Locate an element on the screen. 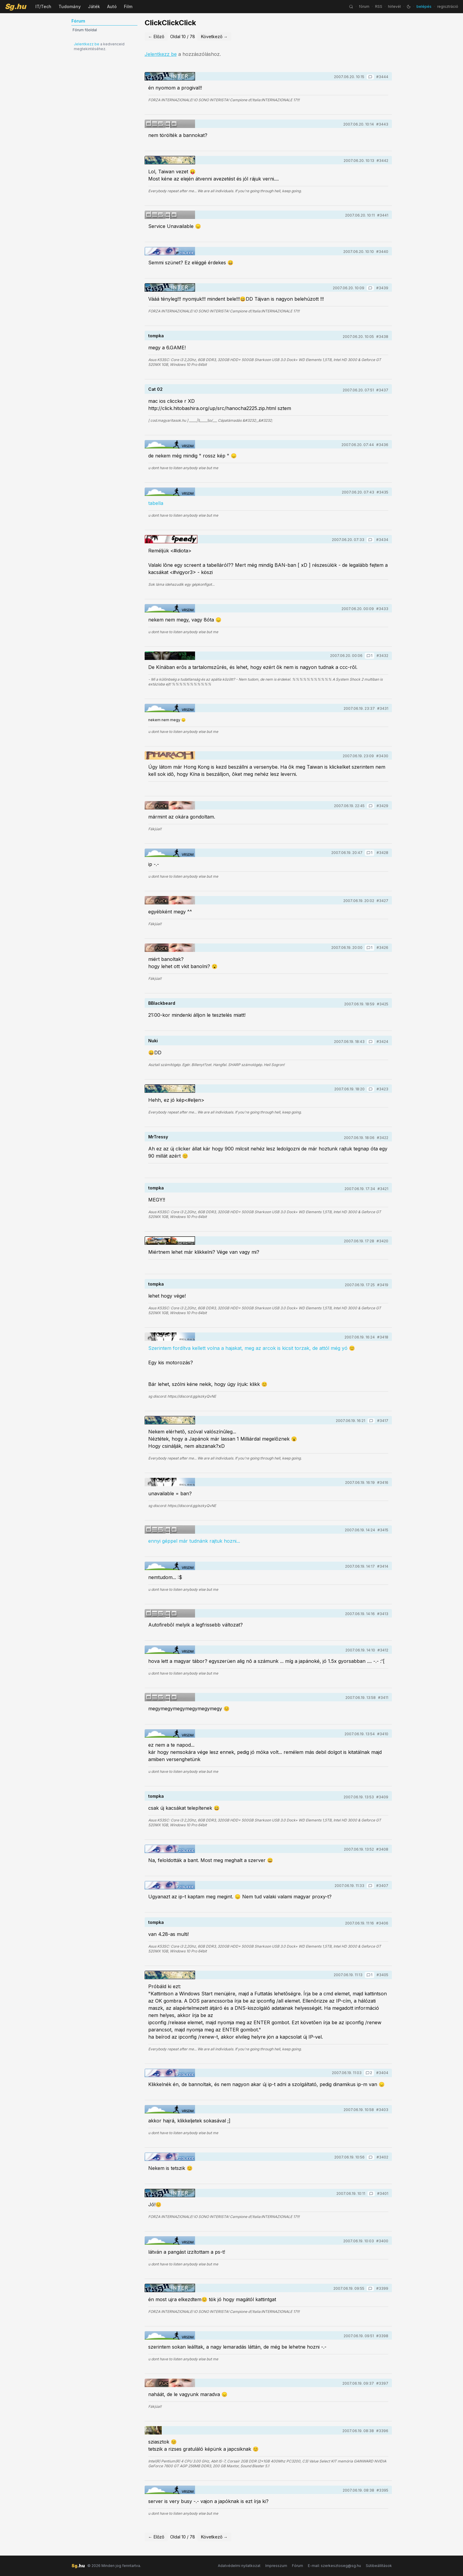 This screenshot has width=463, height=2576. tabella is located at coordinates (155, 503).